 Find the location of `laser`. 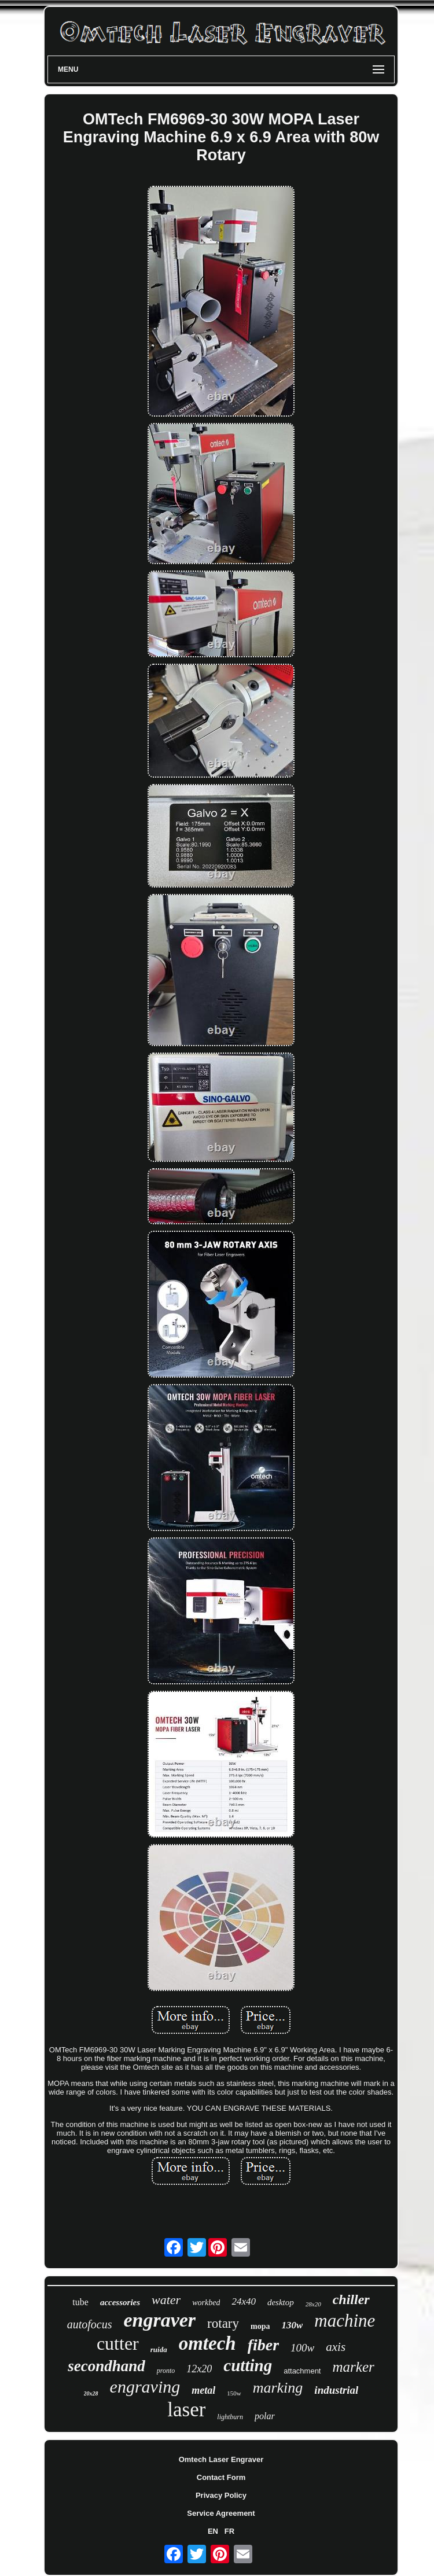

laser is located at coordinates (186, 2409).